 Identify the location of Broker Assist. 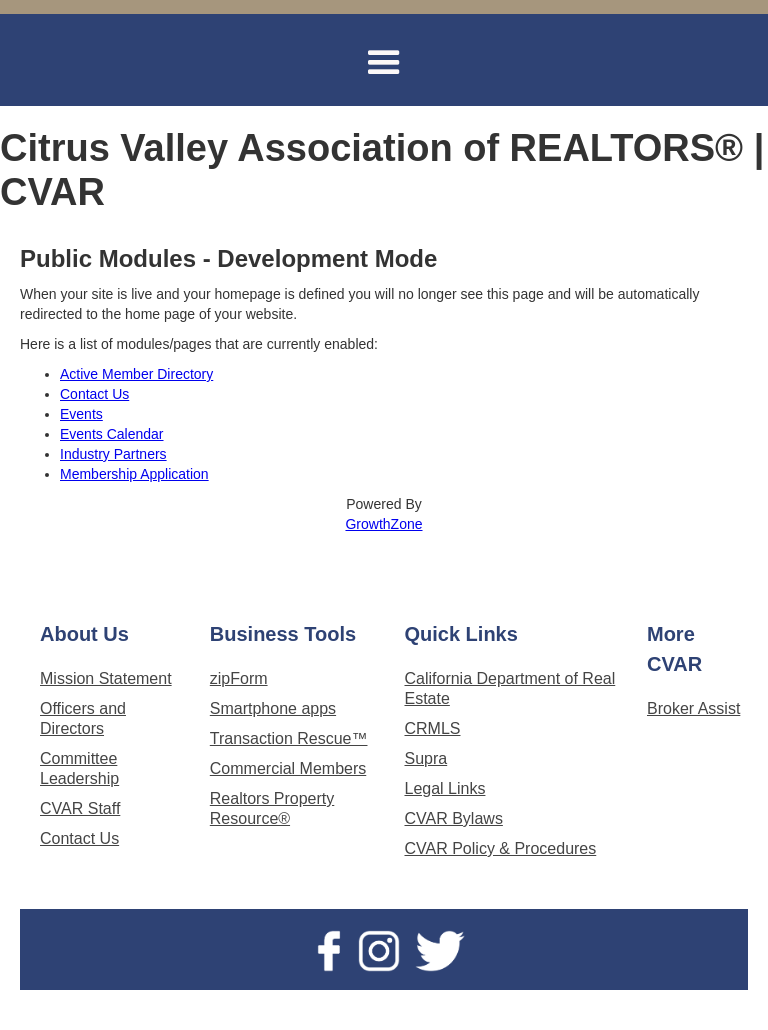
(693, 708).